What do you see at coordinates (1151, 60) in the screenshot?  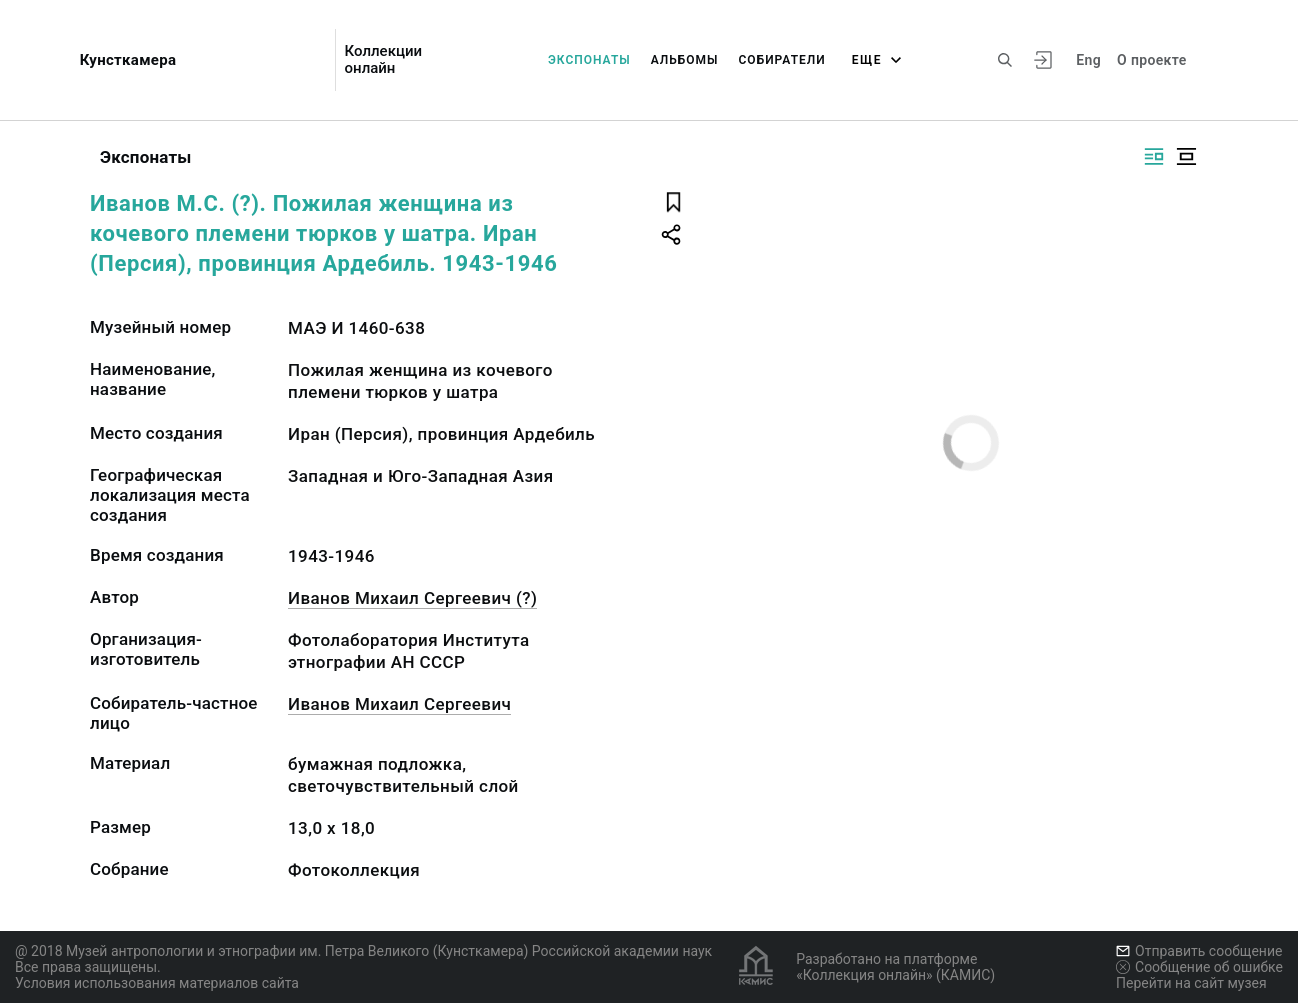 I see `О проекте` at bounding box center [1151, 60].